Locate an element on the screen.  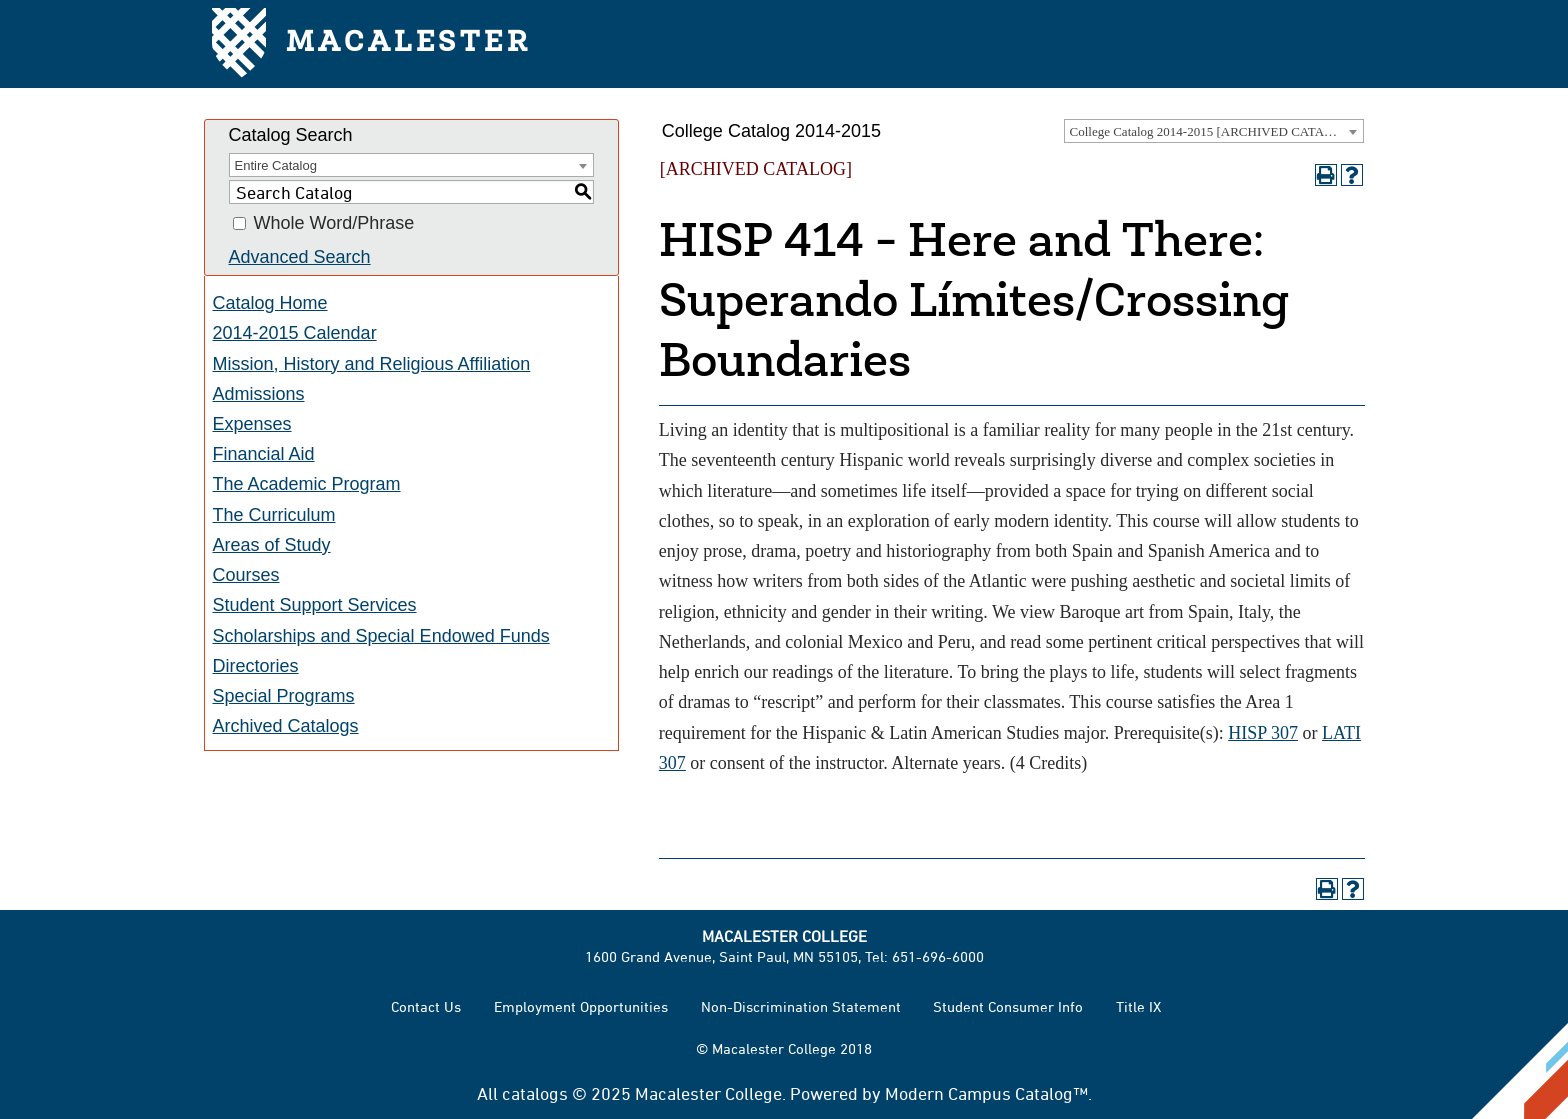
Entire Catalog [textbox] is located at coordinates (276, 165).